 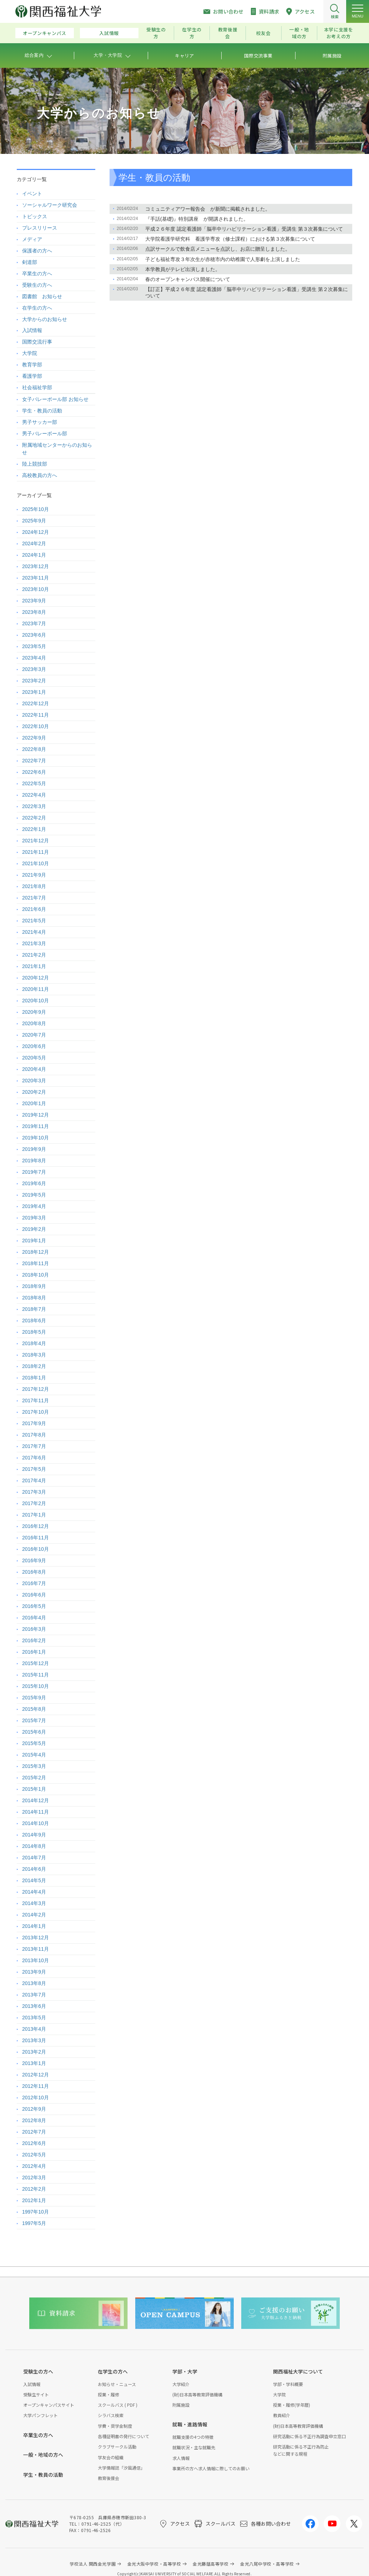 What do you see at coordinates (34, 1880) in the screenshot?
I see `2014年5月` at bounding box center [34, 1880].